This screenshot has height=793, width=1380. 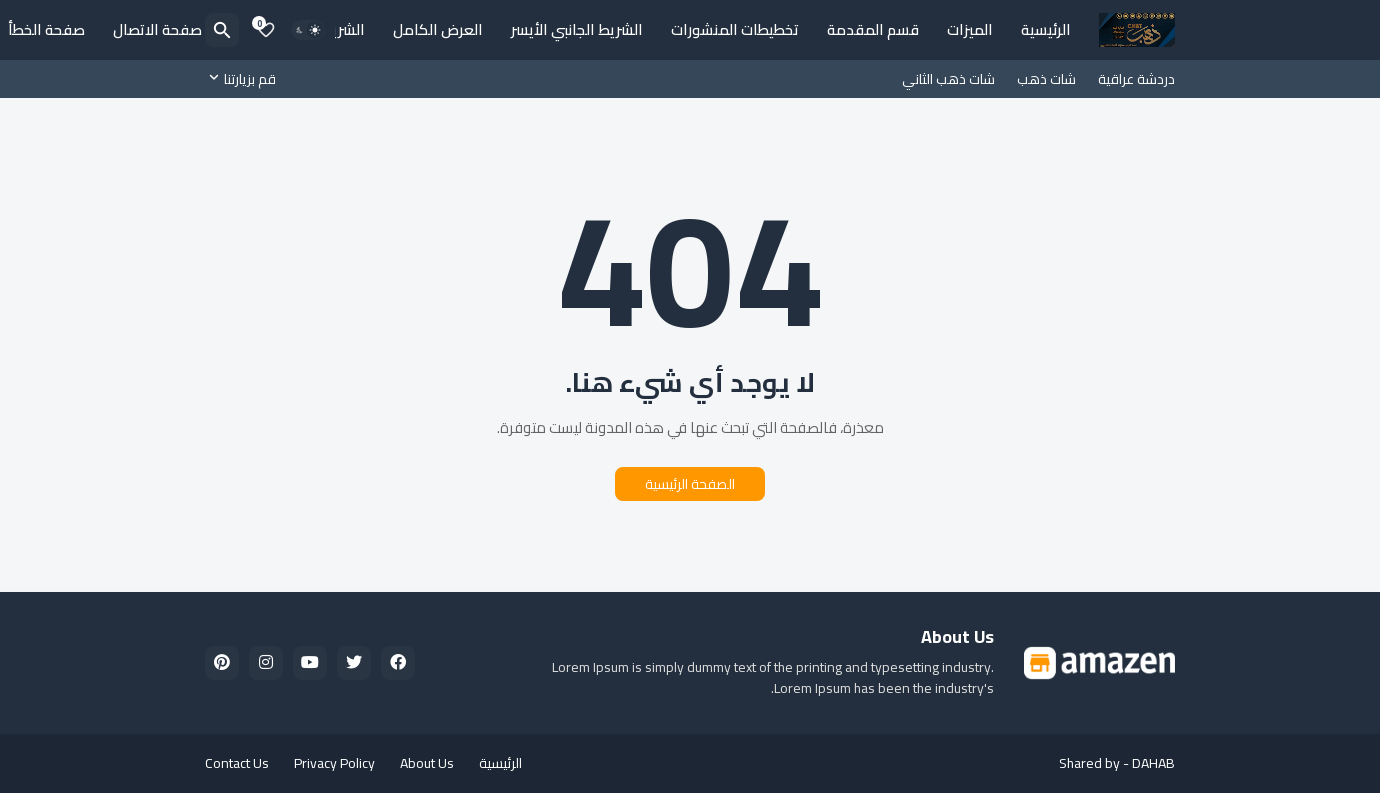 What do you see at coordinates (308, 30) in the screenshot?
I see `[Dark Mode]` at bounding box center [308, 30].